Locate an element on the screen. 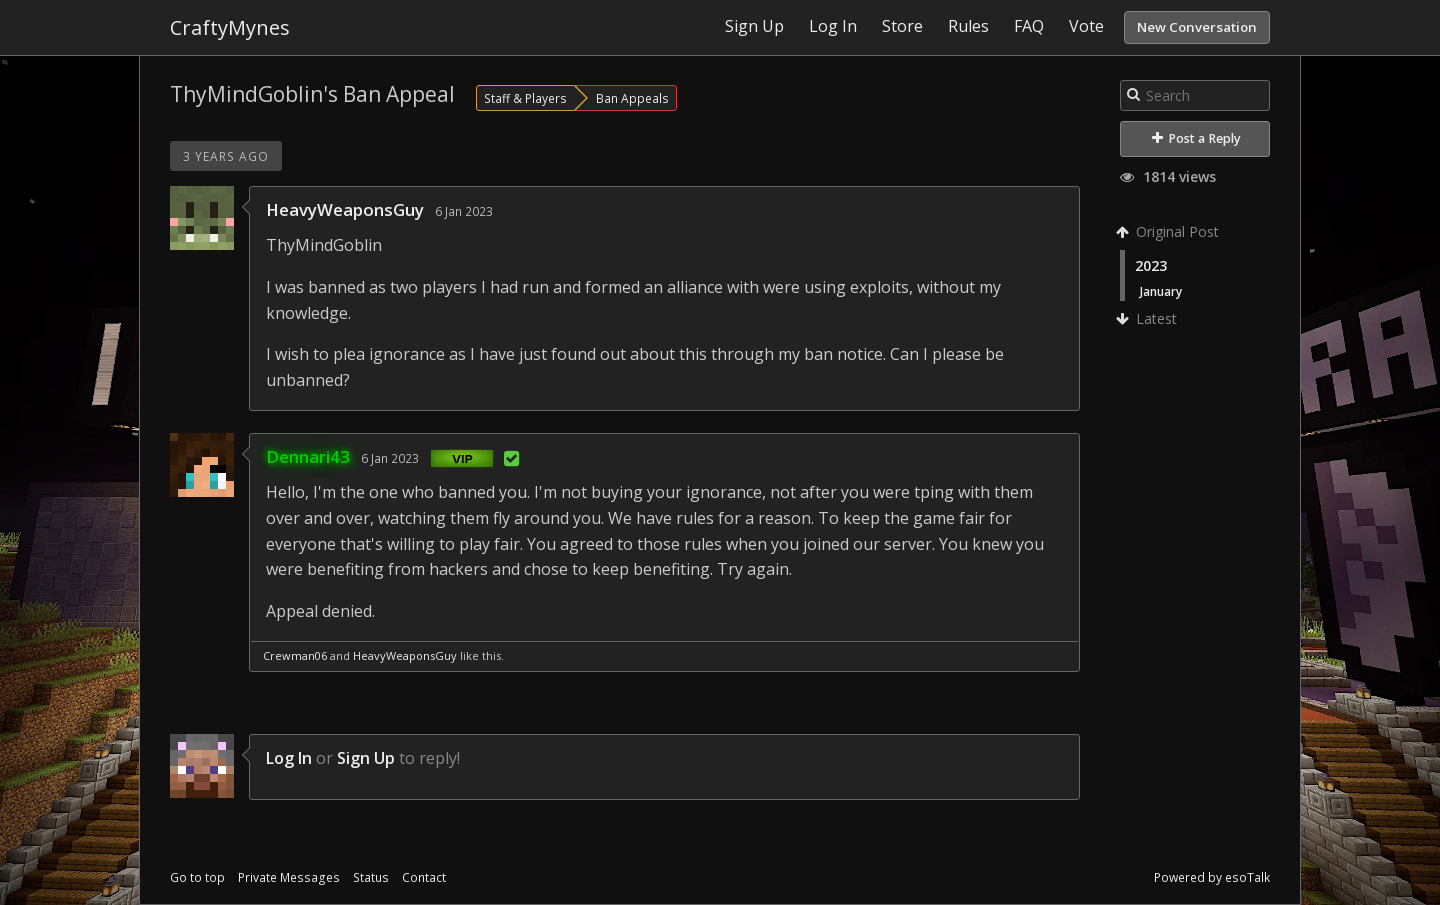 This screenshot has height=905, width=1440. Post a Reply is located at coordinates (1196, 138).